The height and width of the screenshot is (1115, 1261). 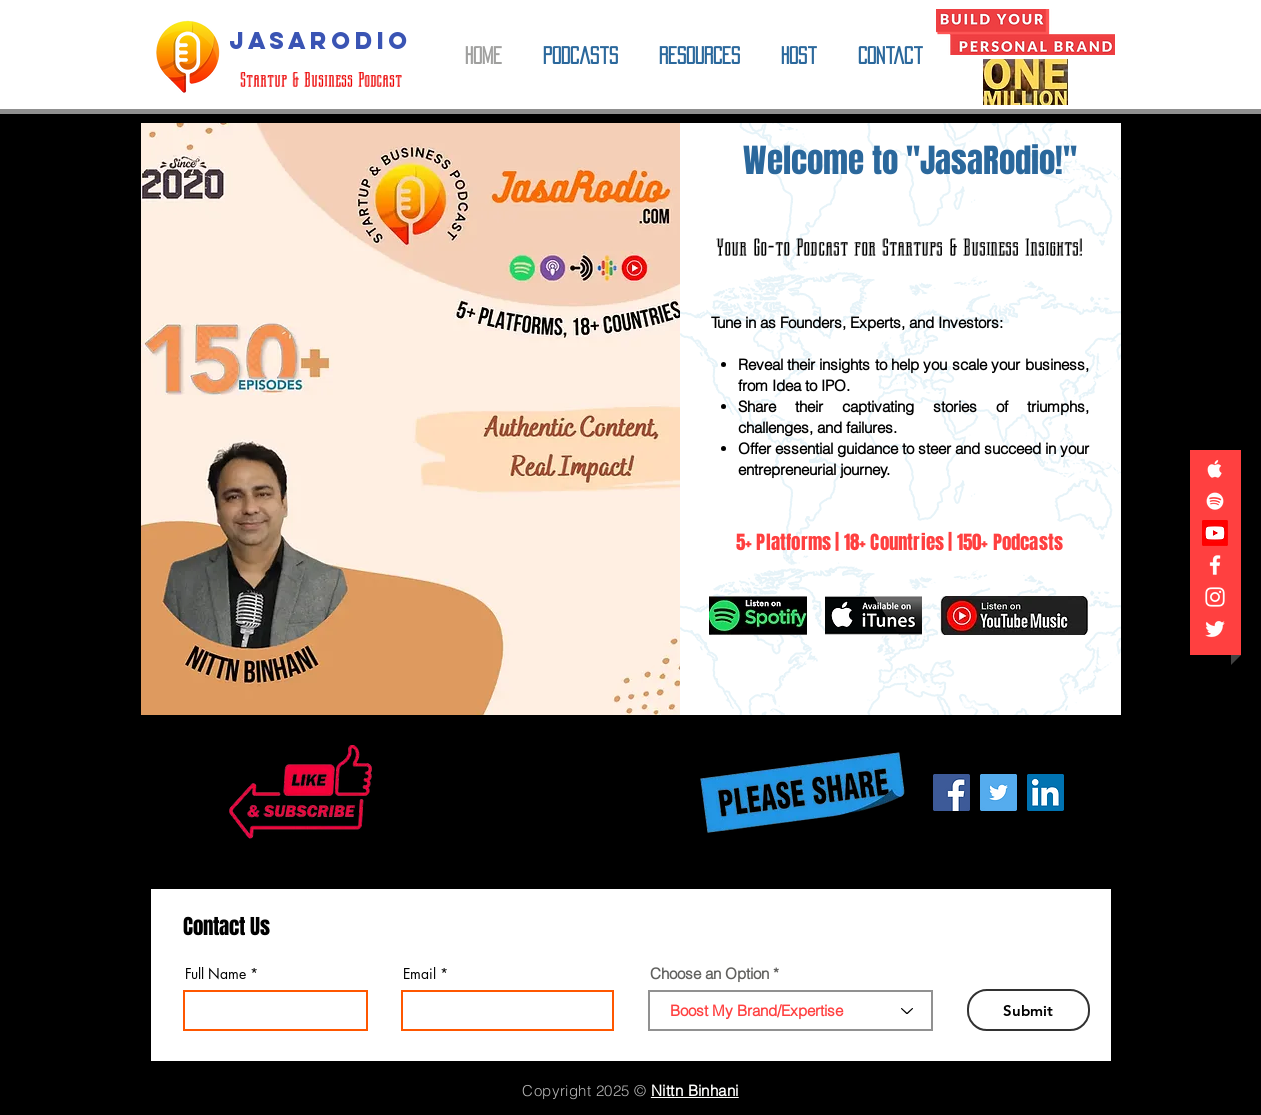 I want to click on [JasaRodio on YouTube], so click(x=1215, y=533).